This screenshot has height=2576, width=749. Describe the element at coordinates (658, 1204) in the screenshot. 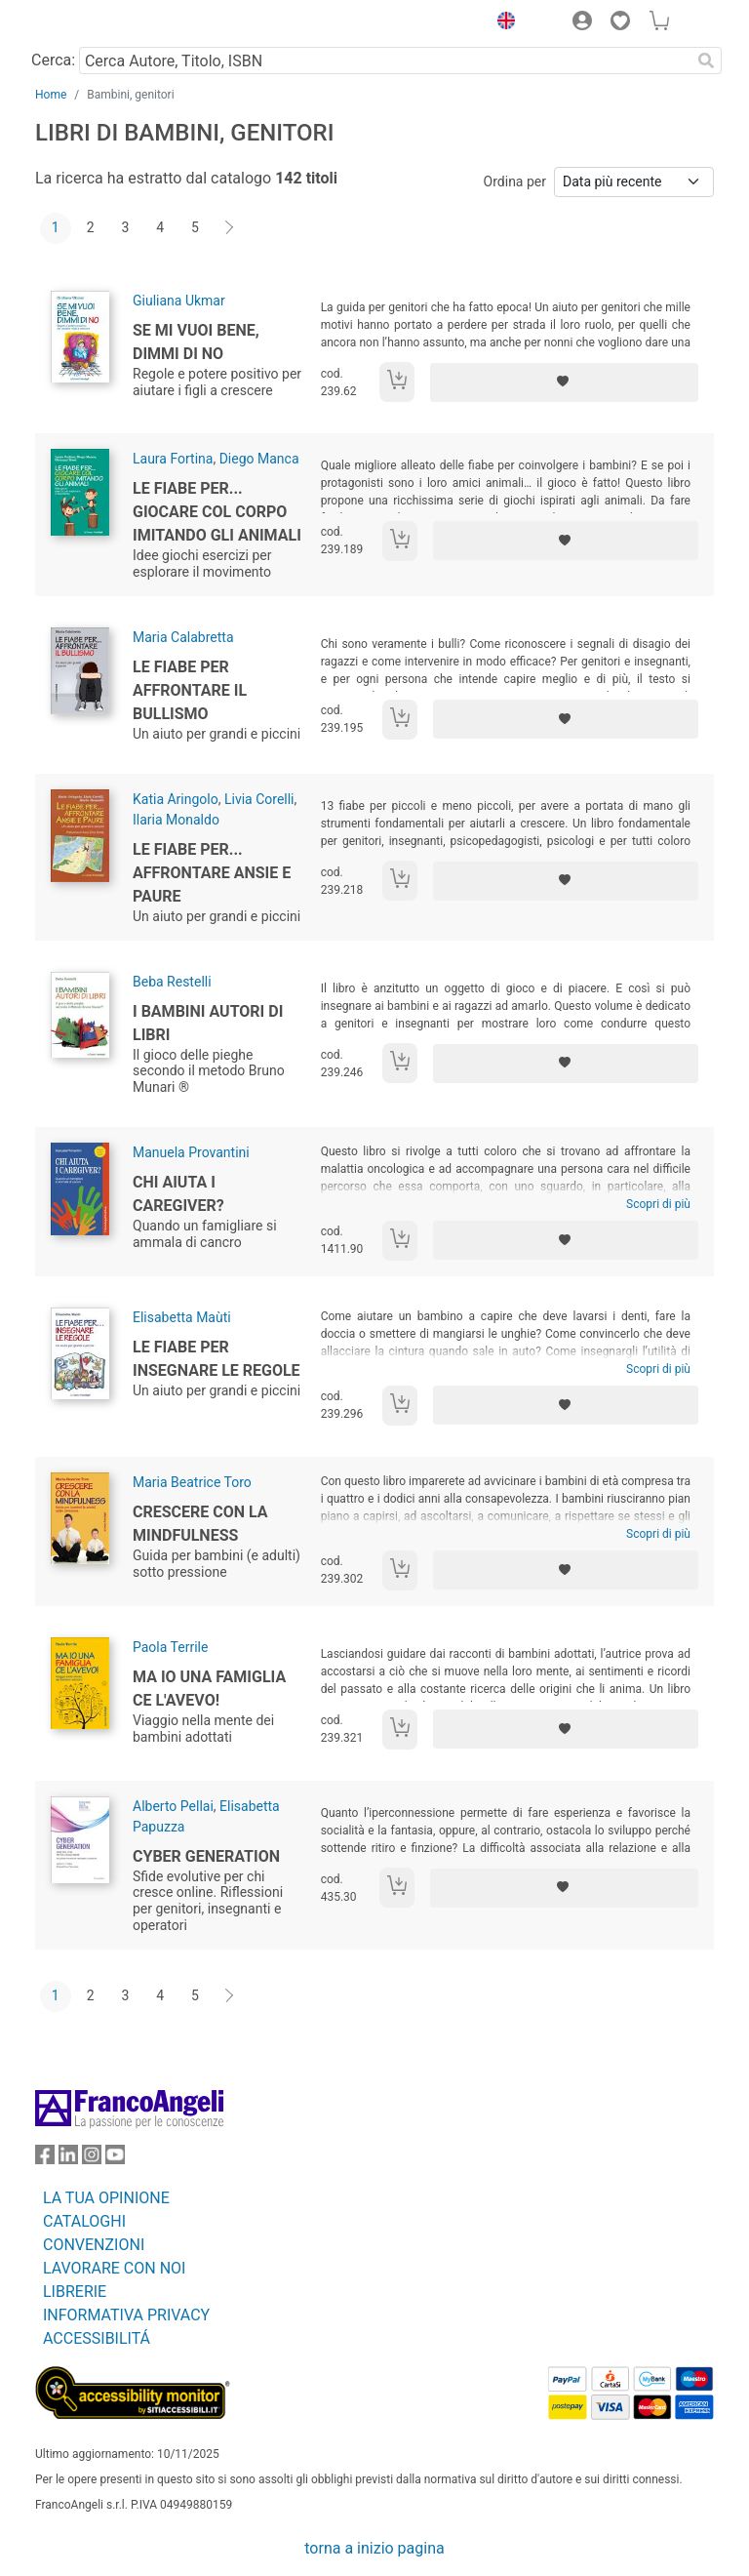

I see `Scopri di più` at that location.